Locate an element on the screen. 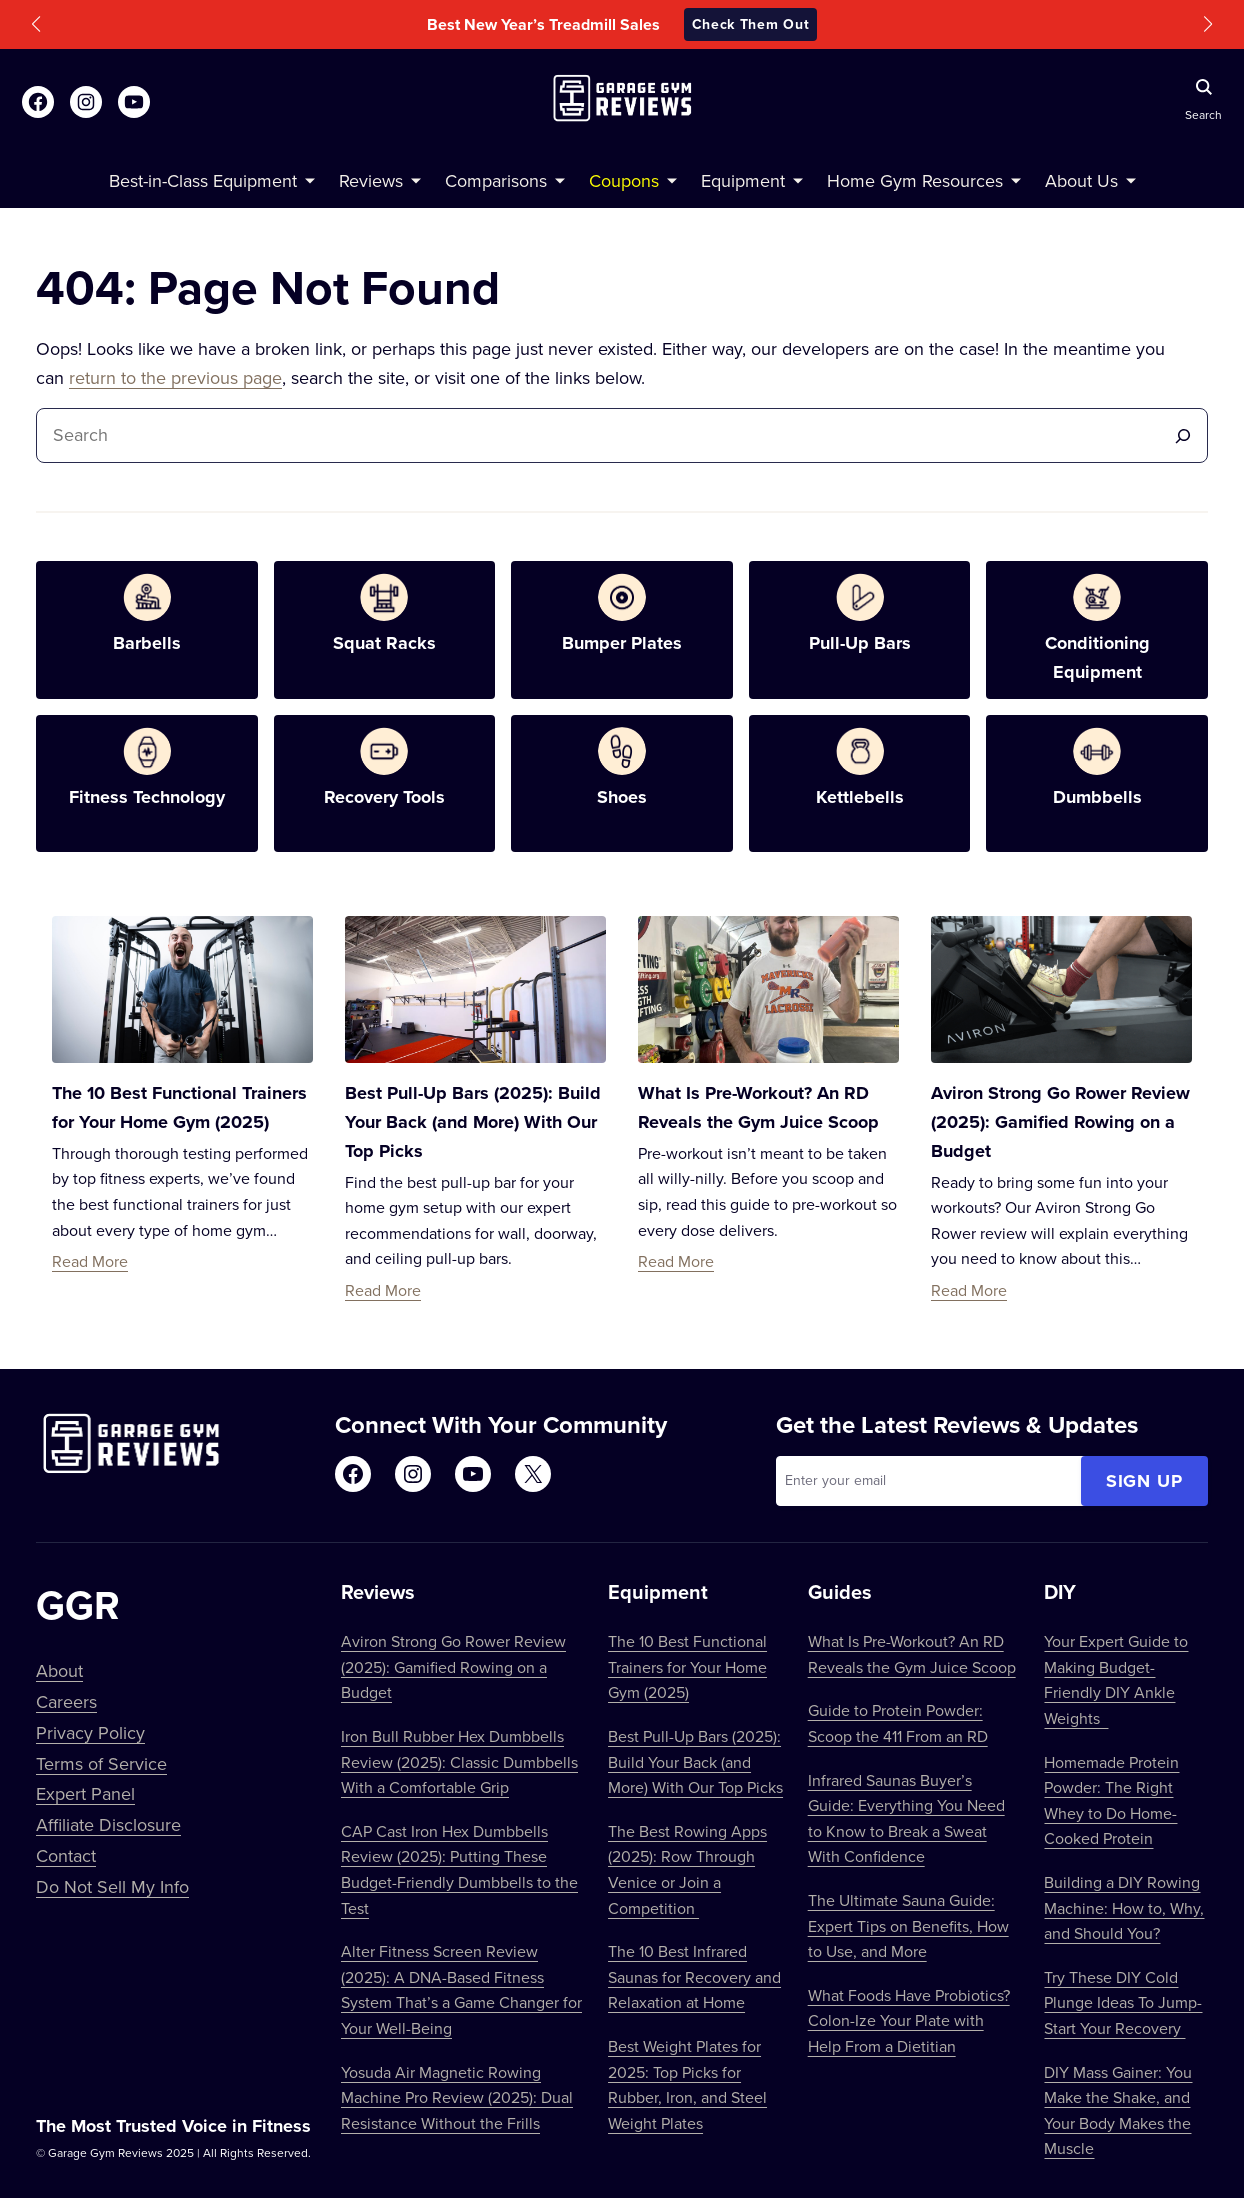 The height and width of the screenshot is (2198, 1244). Iron Bull Rubber Hex Dumbbells Review (2025): Classic Dumbbells With a Comfortable Grip is located at coordinates (459, 1761).